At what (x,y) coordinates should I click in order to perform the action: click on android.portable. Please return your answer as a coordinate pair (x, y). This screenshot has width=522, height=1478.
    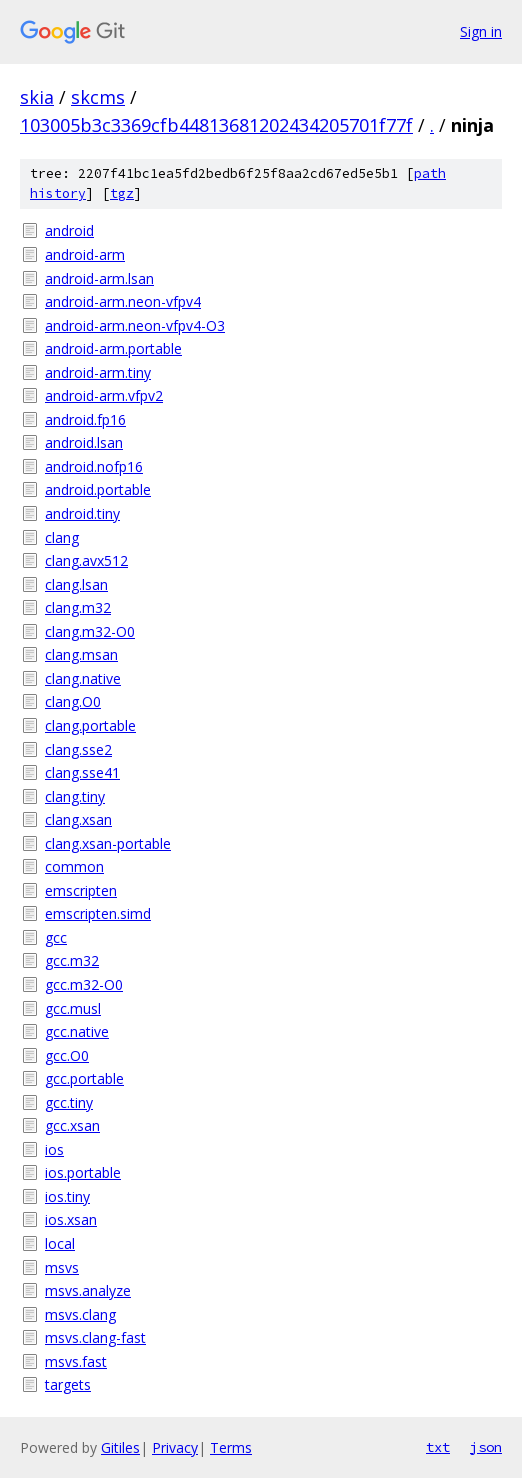
    Looking at the image, I should click on (98, 489).